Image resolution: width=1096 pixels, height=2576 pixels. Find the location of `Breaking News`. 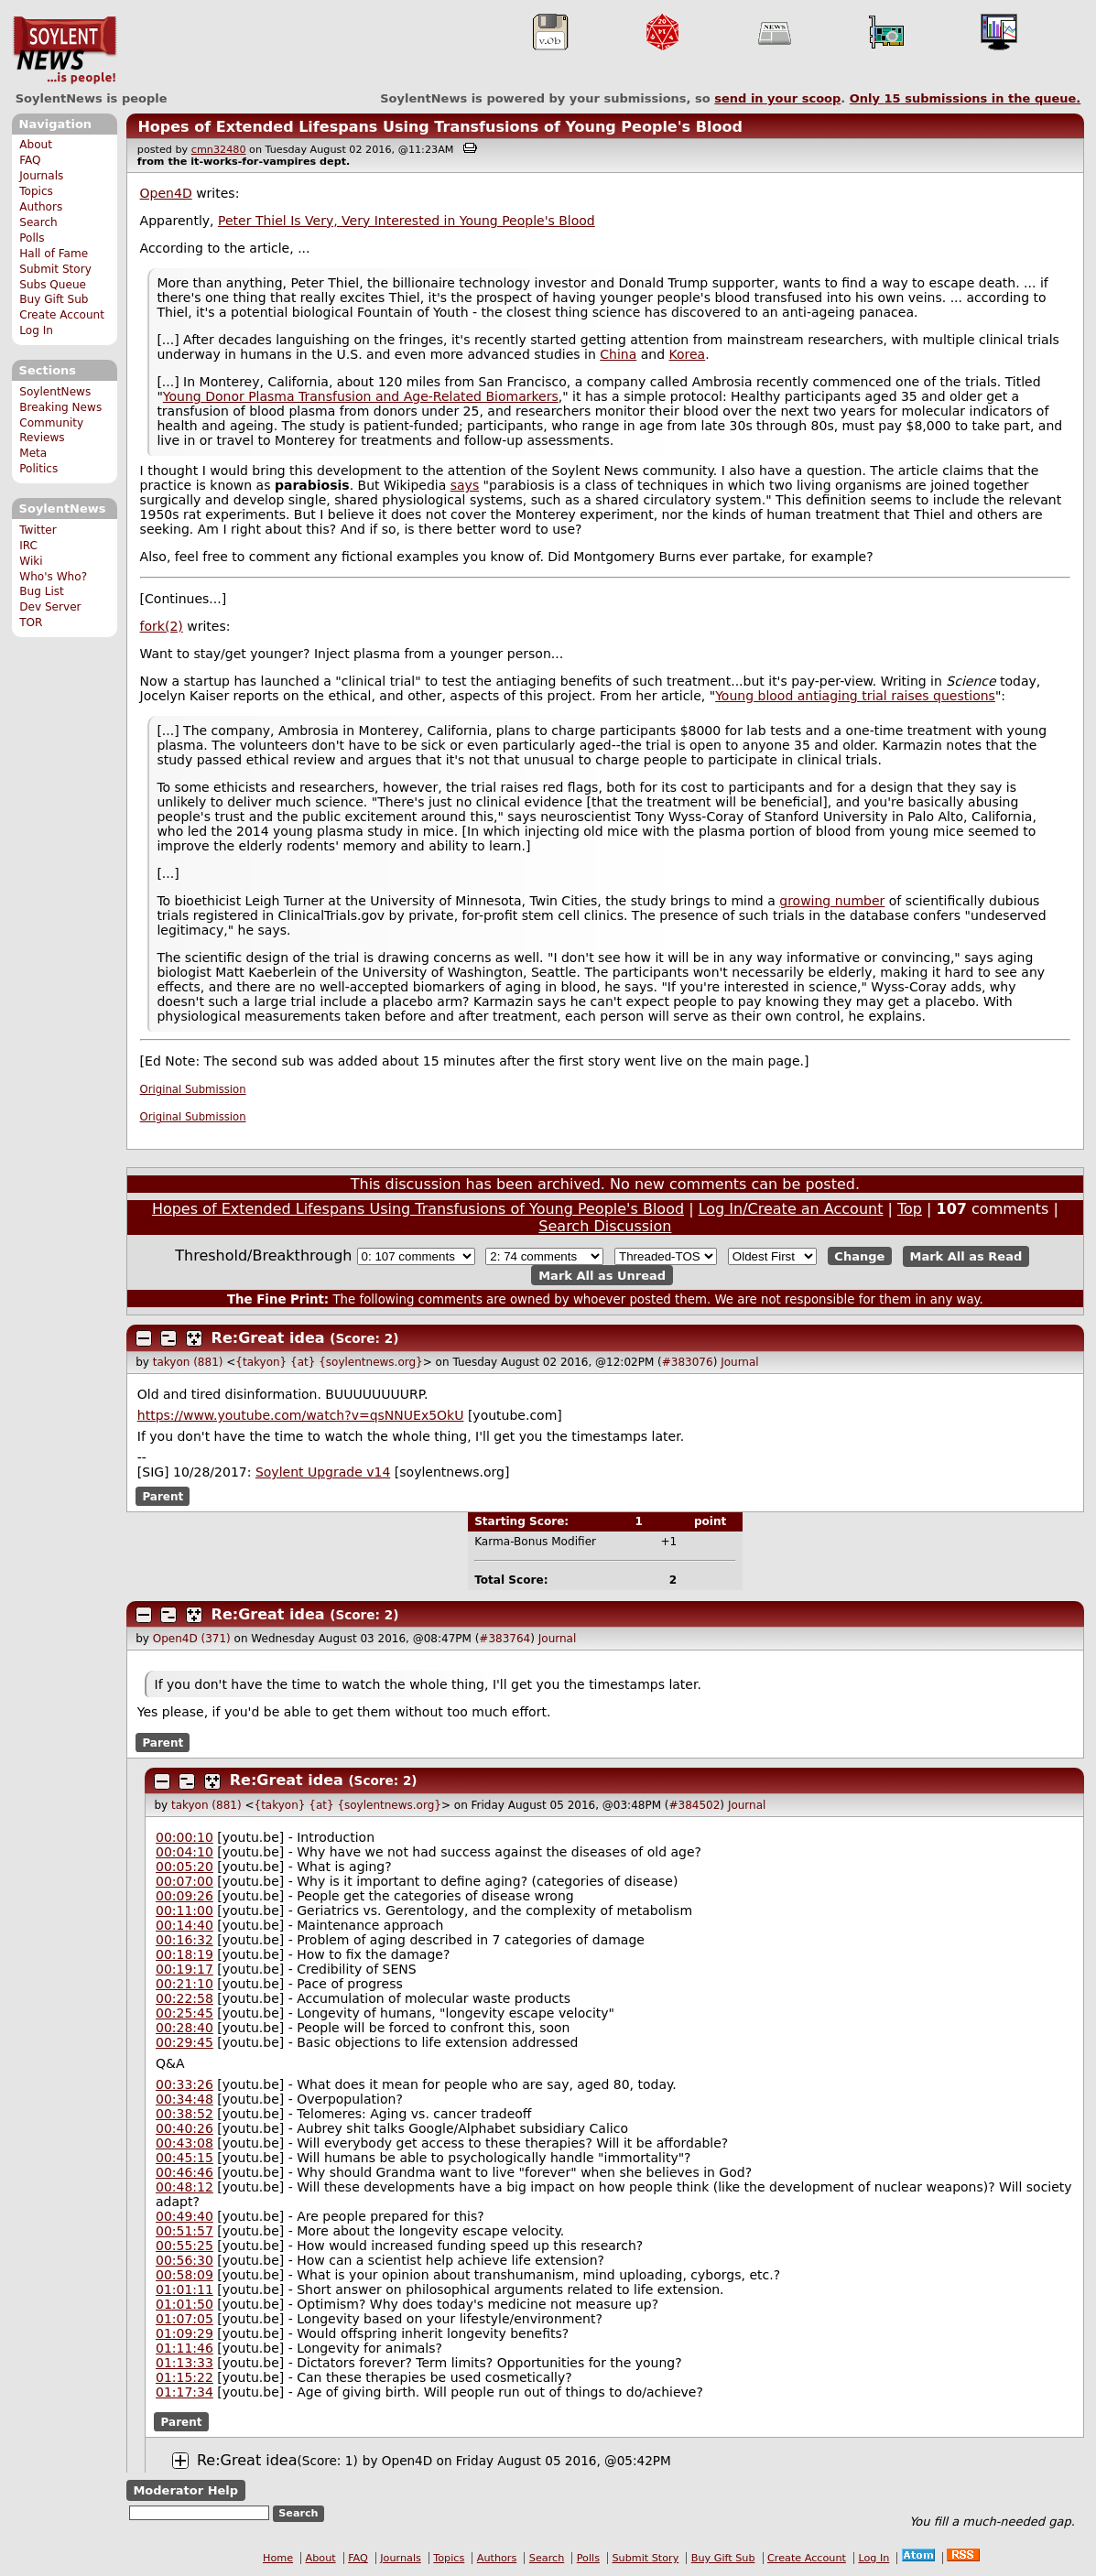

Breaking News is located at coordinates (60, 407).